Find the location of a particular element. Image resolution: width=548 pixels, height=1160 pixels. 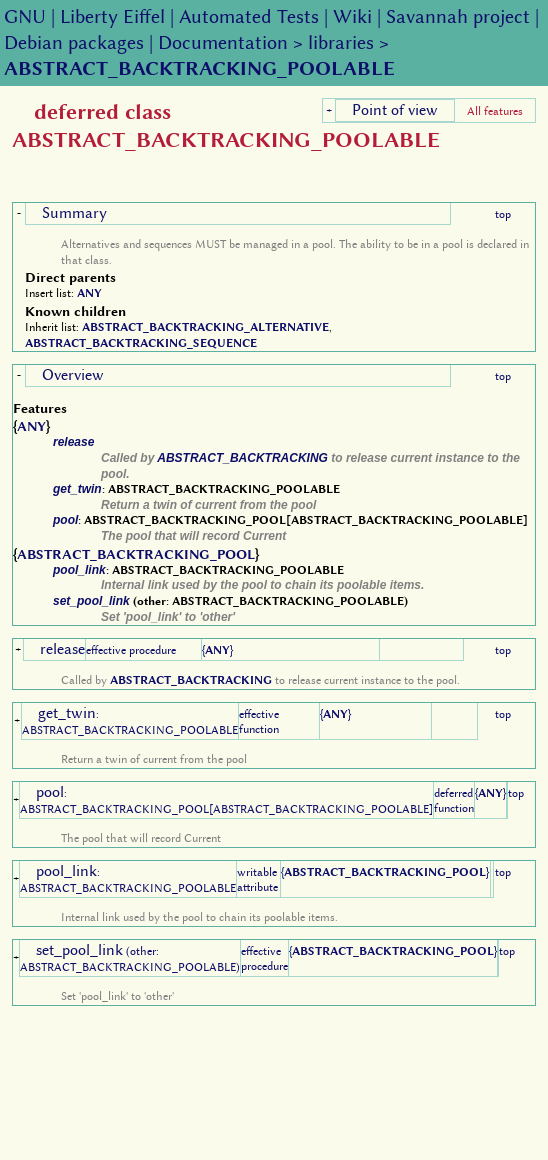

set_pool_link is located at coordinates (91, 601).